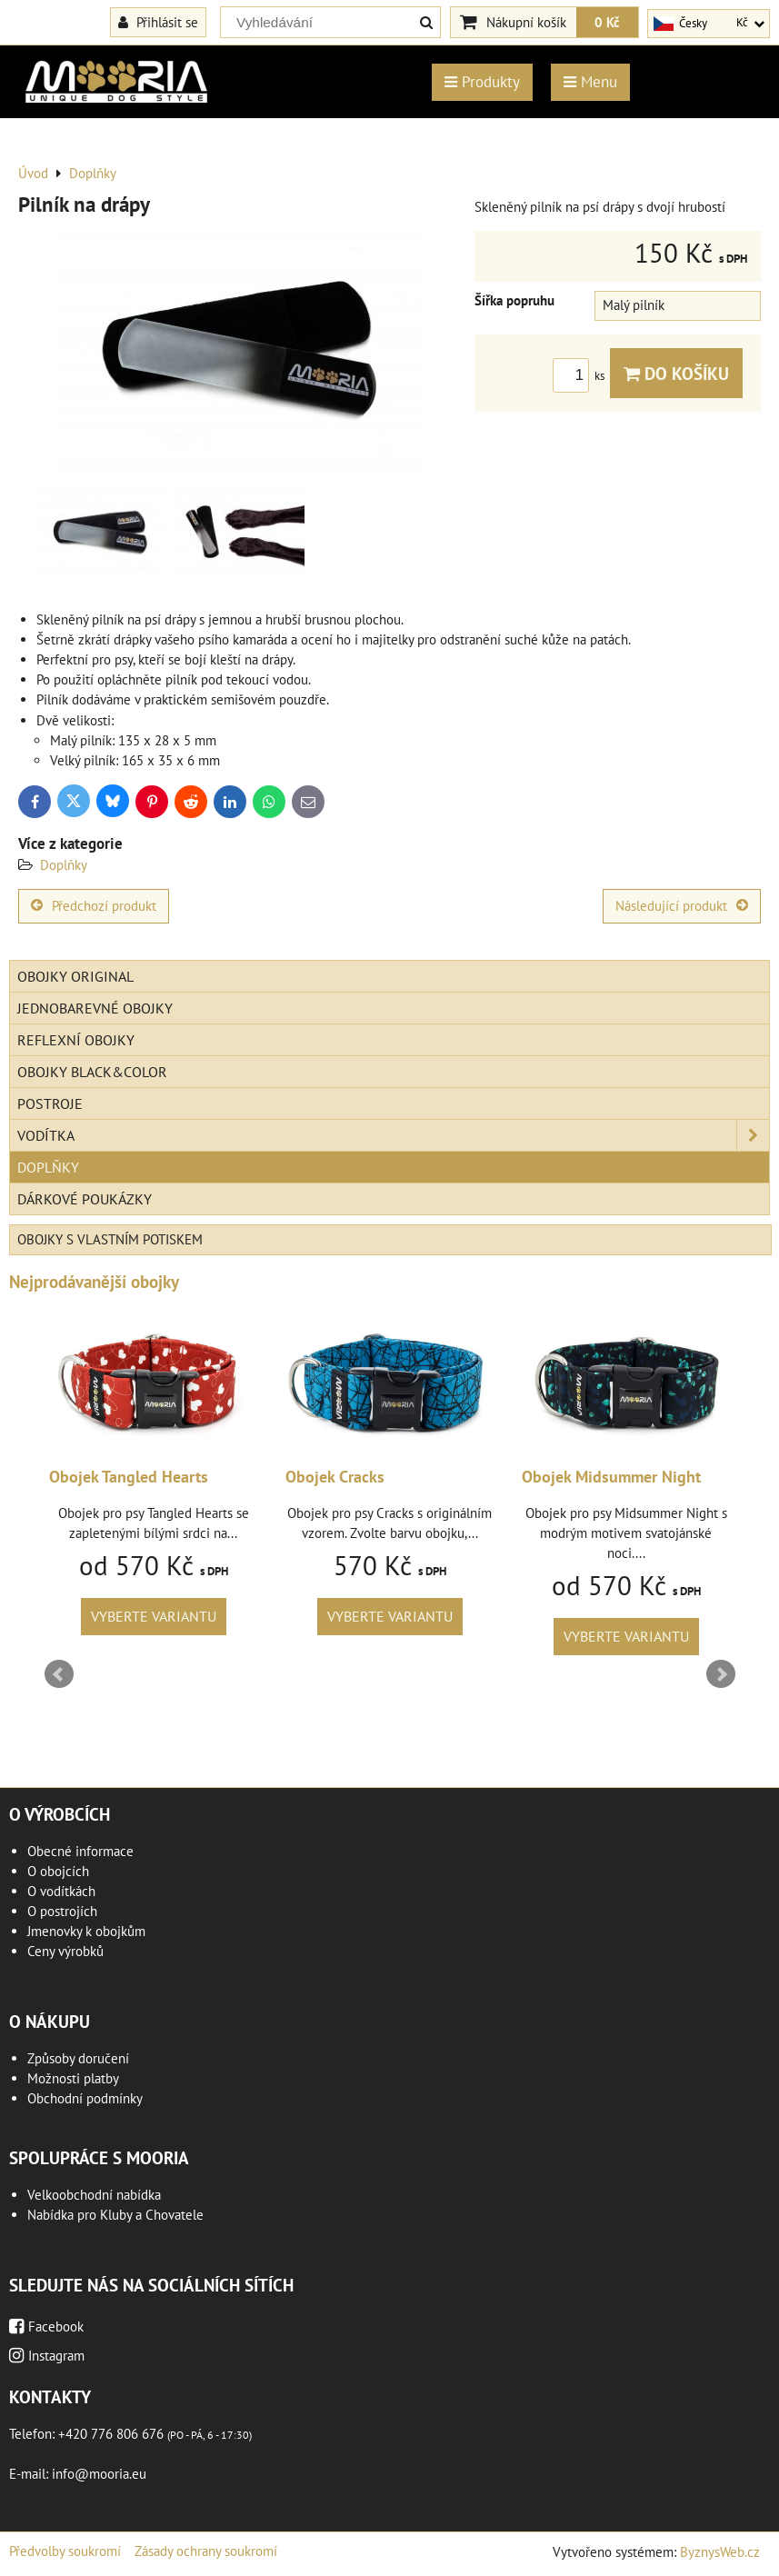  Describe the element at coordinates (50, 1103) in the screenshot. I see `Postroje` at that location.